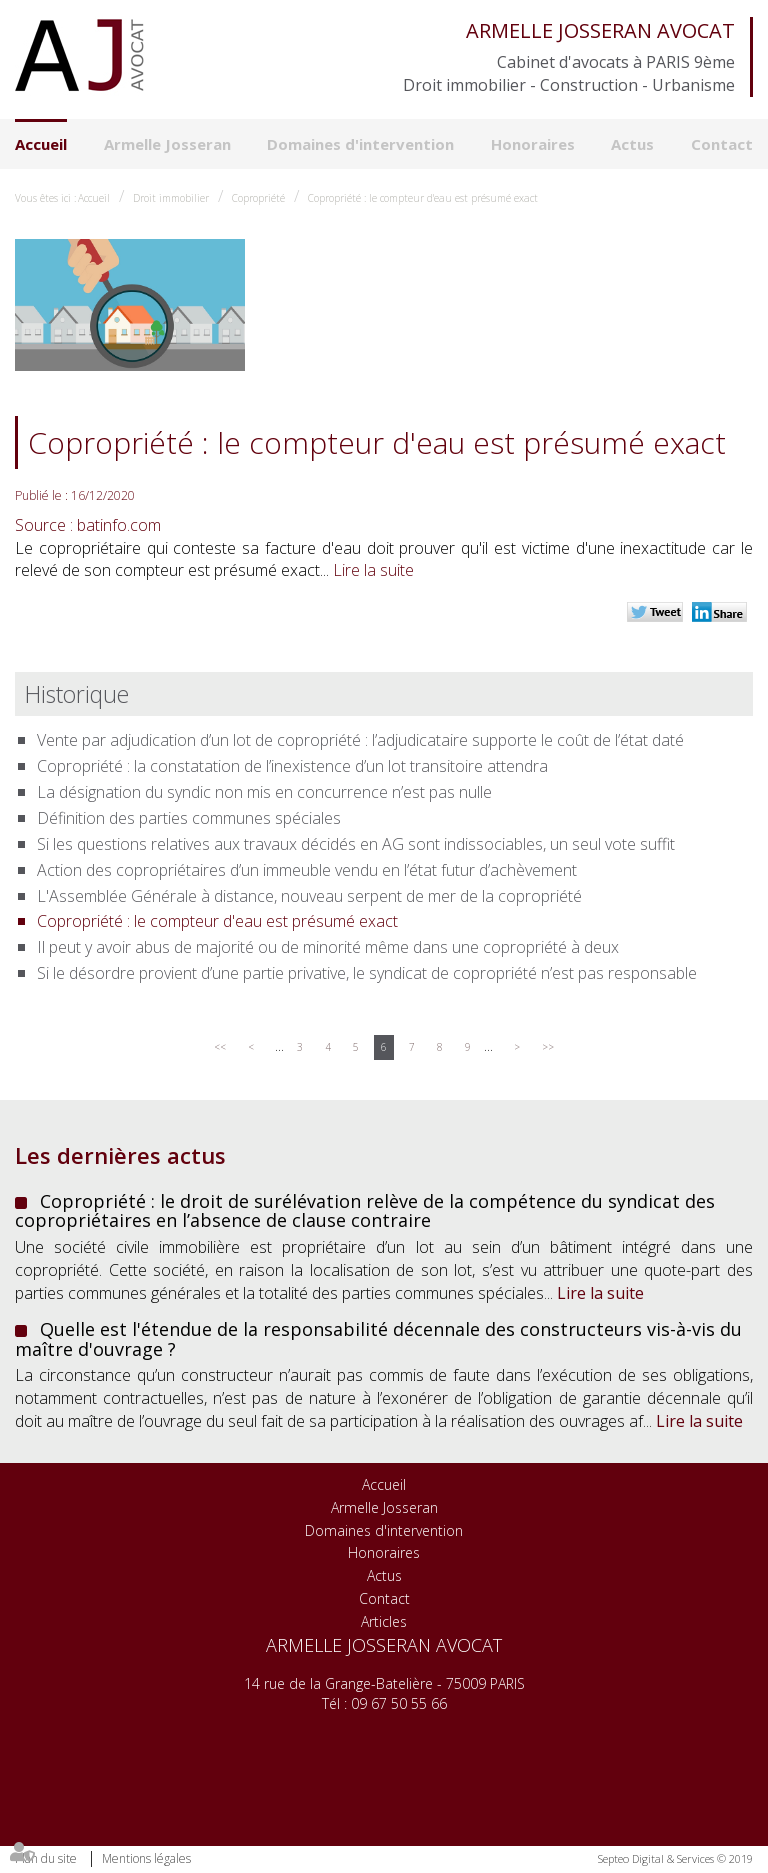 The image size is (768, 1873). What do you see at coordinates (399, 1703) in the screenshot?
I see `09 67 50 55 66` at bounding box center [399, 1703].